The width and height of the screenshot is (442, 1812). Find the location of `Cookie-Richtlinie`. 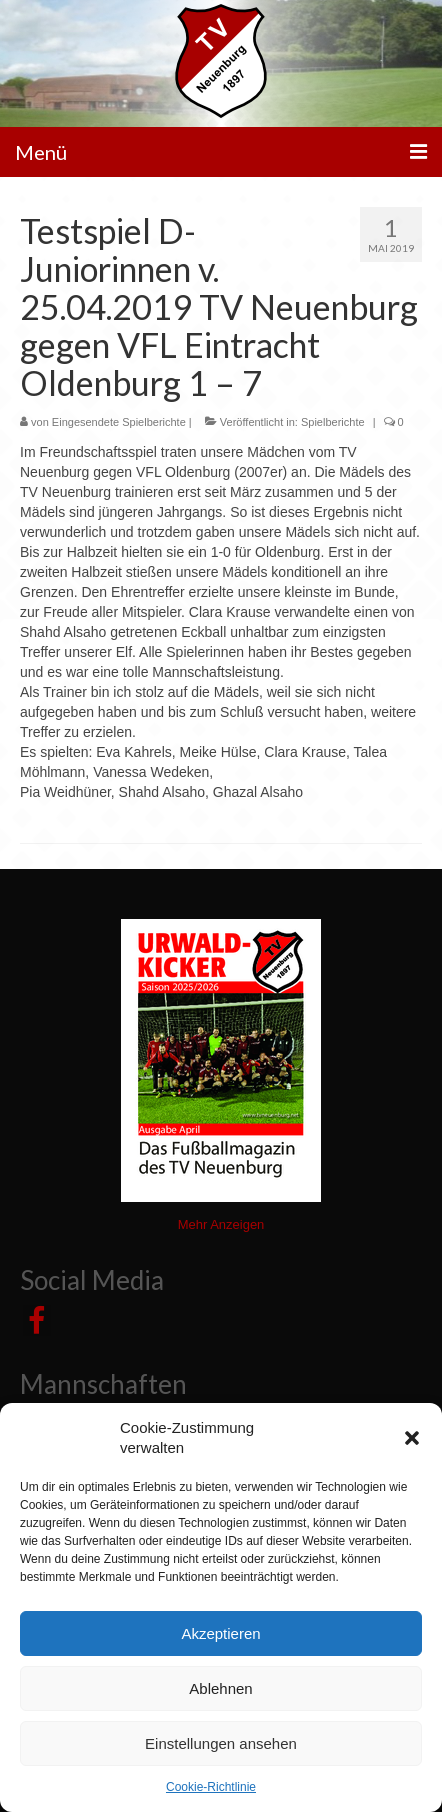

Cookie-Richtlinie is located at coordinates (211, 1787).